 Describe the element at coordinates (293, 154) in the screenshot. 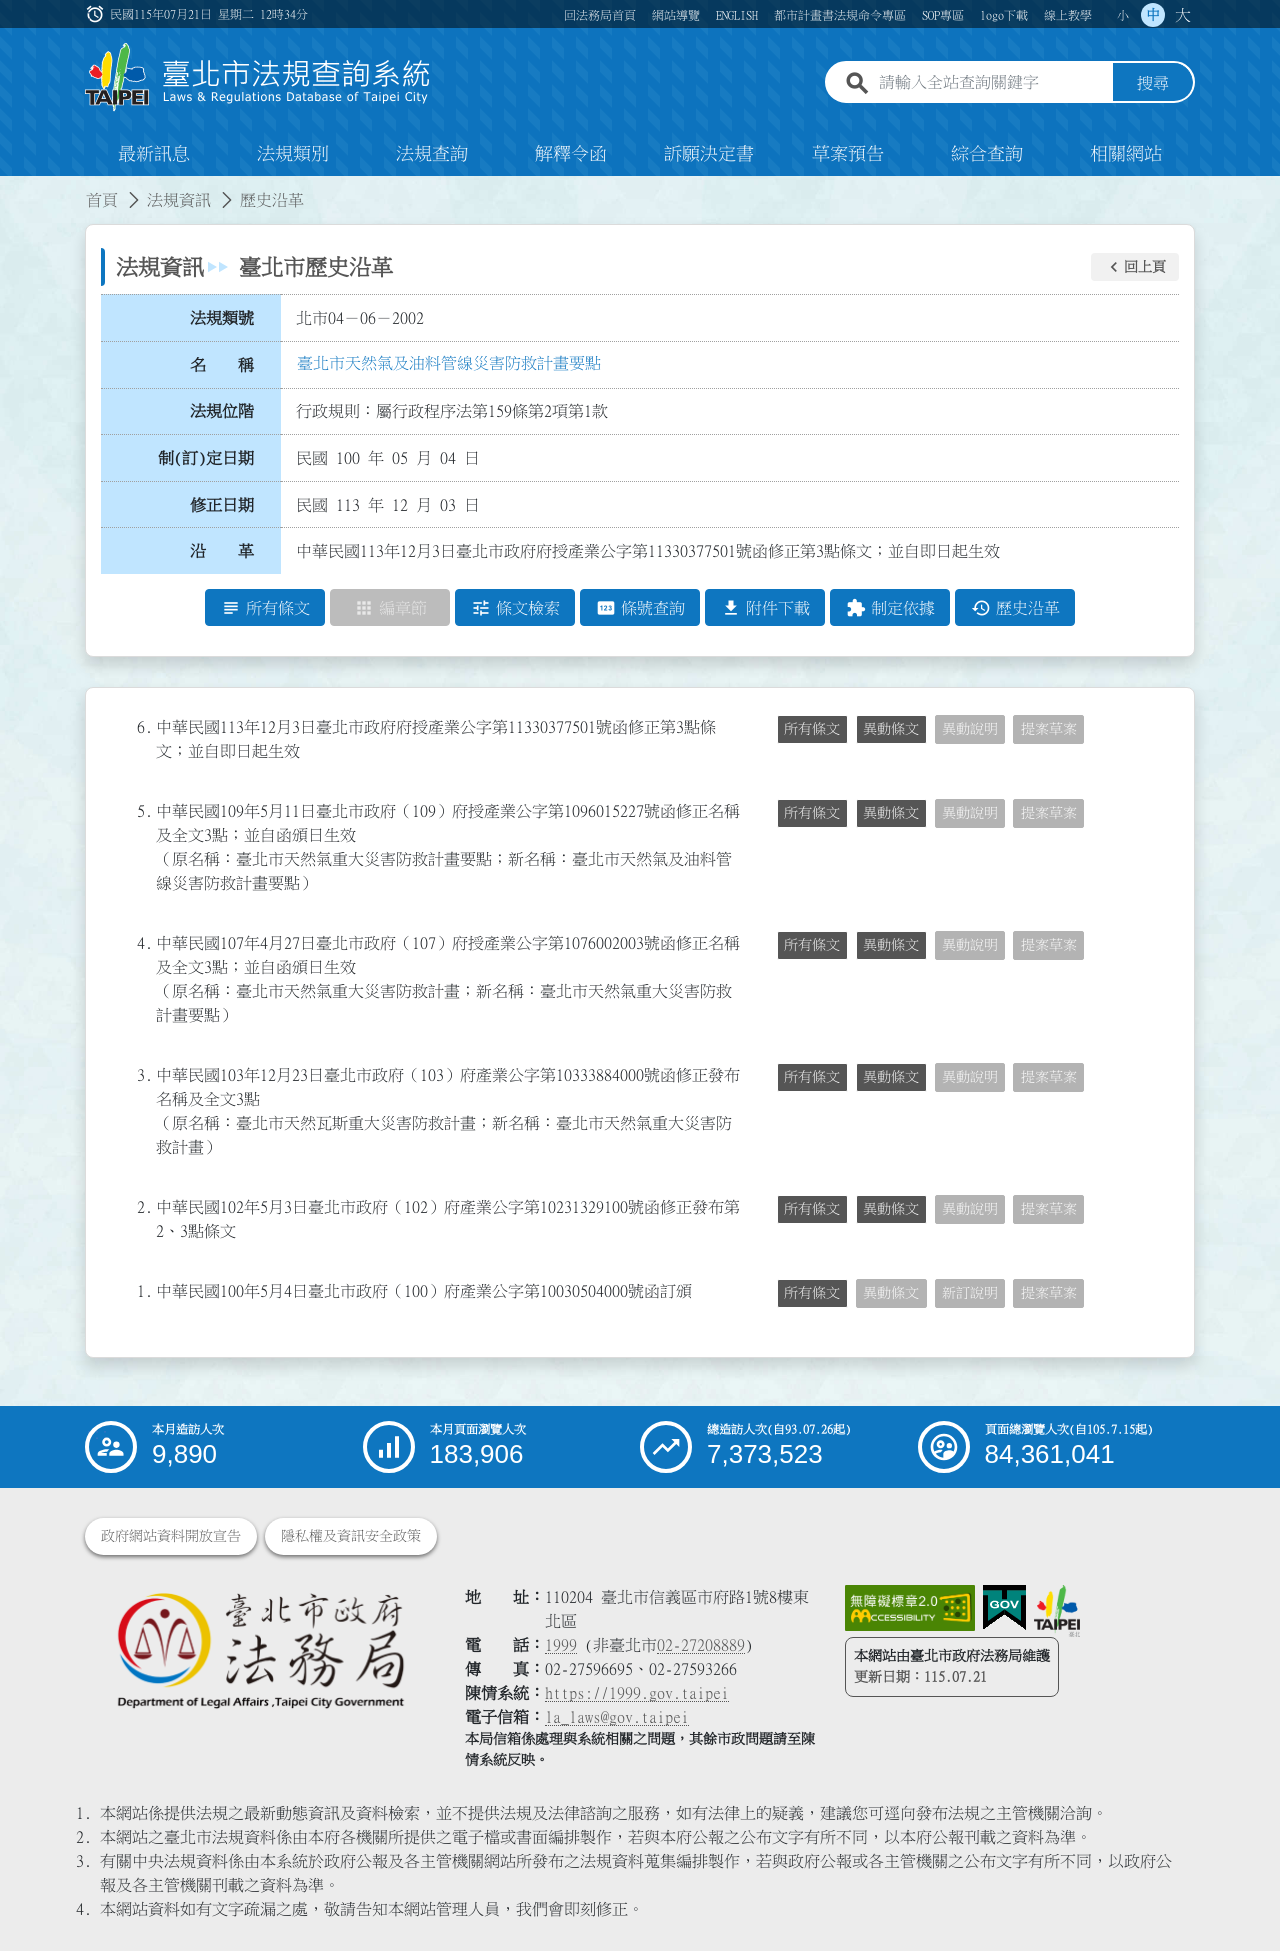

I see `法規類別` at that location.